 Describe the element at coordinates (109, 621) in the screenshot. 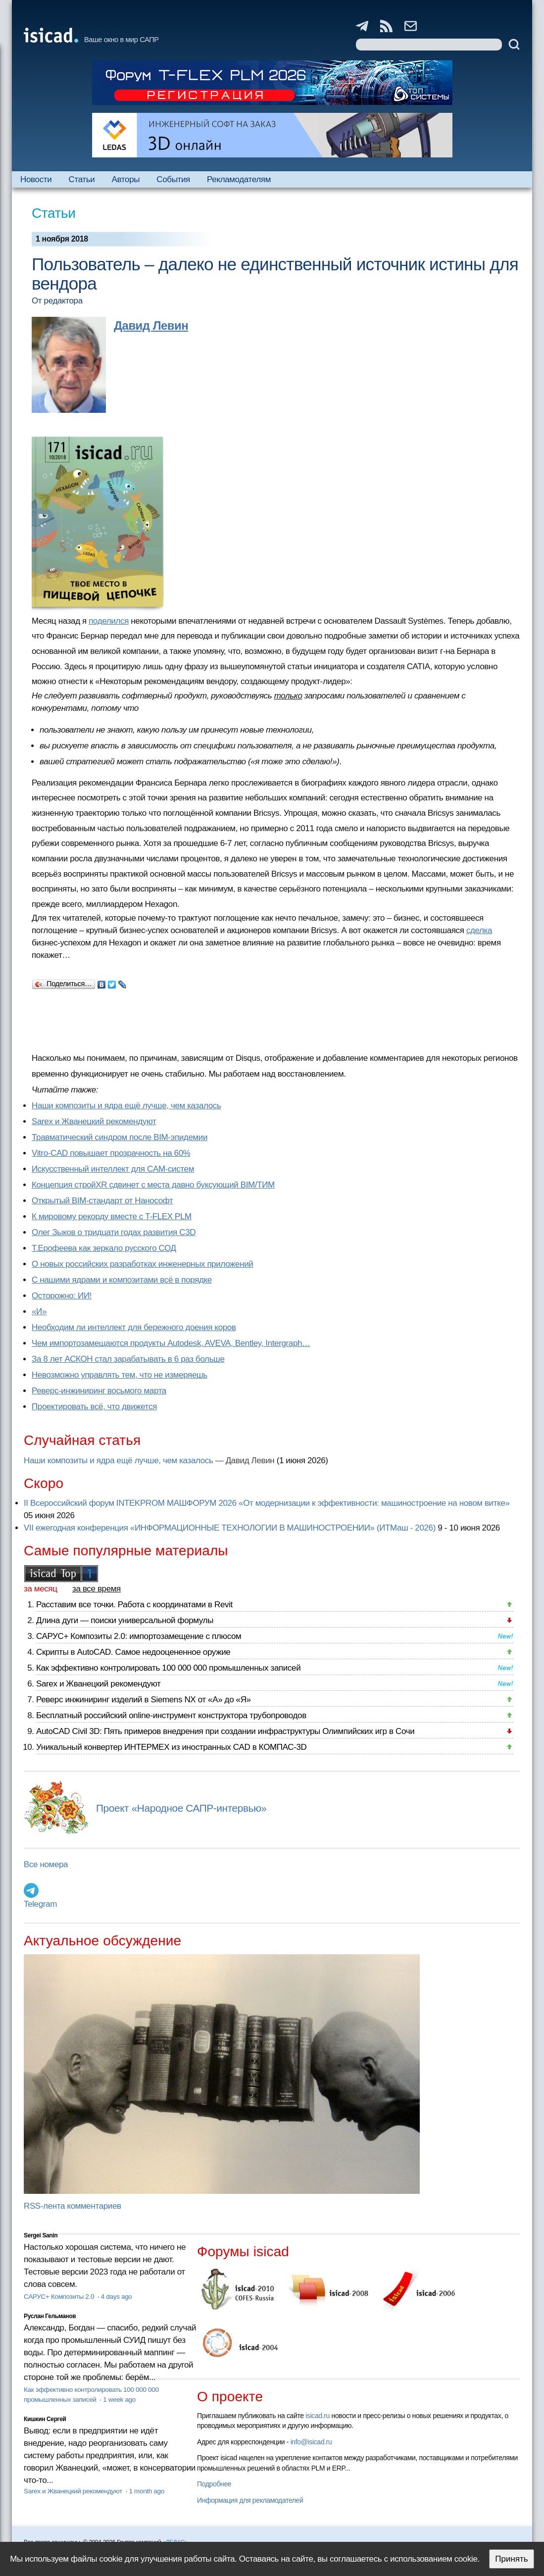

I see `поделился` at that location.